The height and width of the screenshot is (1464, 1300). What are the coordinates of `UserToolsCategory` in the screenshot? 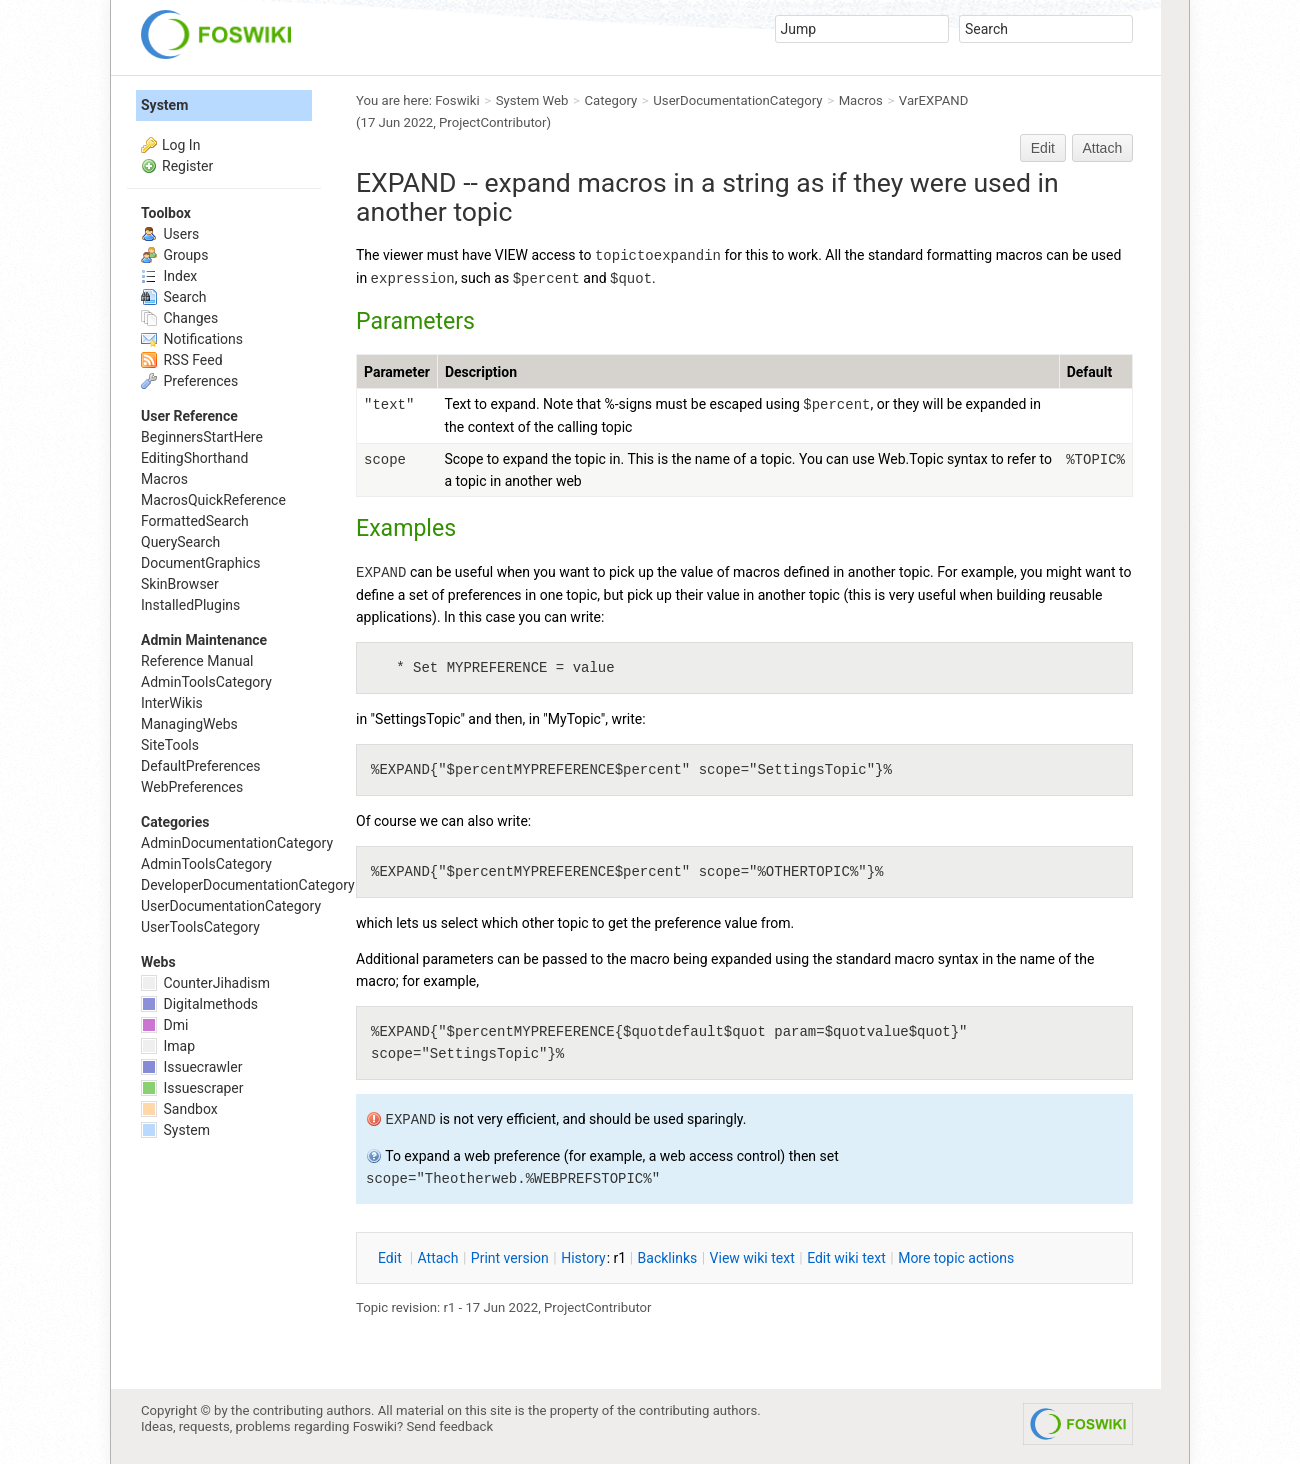 It's located at (200, 927).